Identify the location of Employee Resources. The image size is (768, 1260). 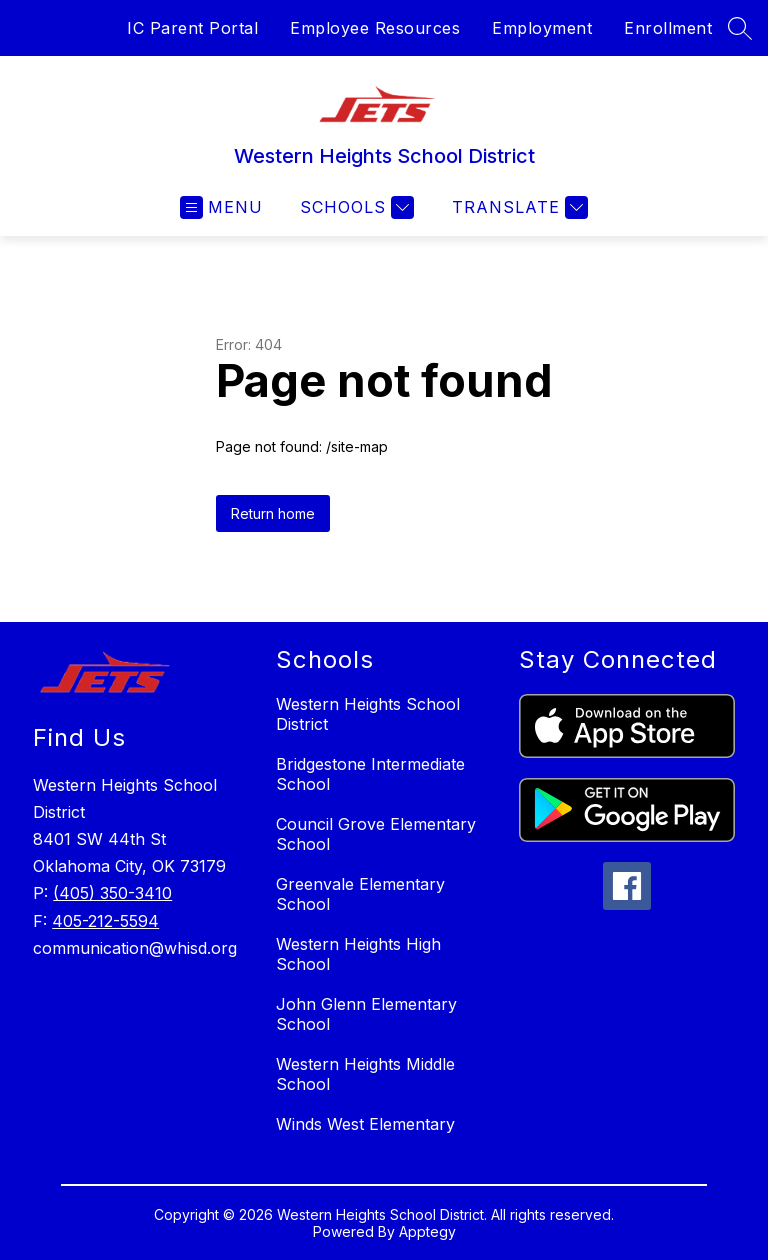
(375, 28).